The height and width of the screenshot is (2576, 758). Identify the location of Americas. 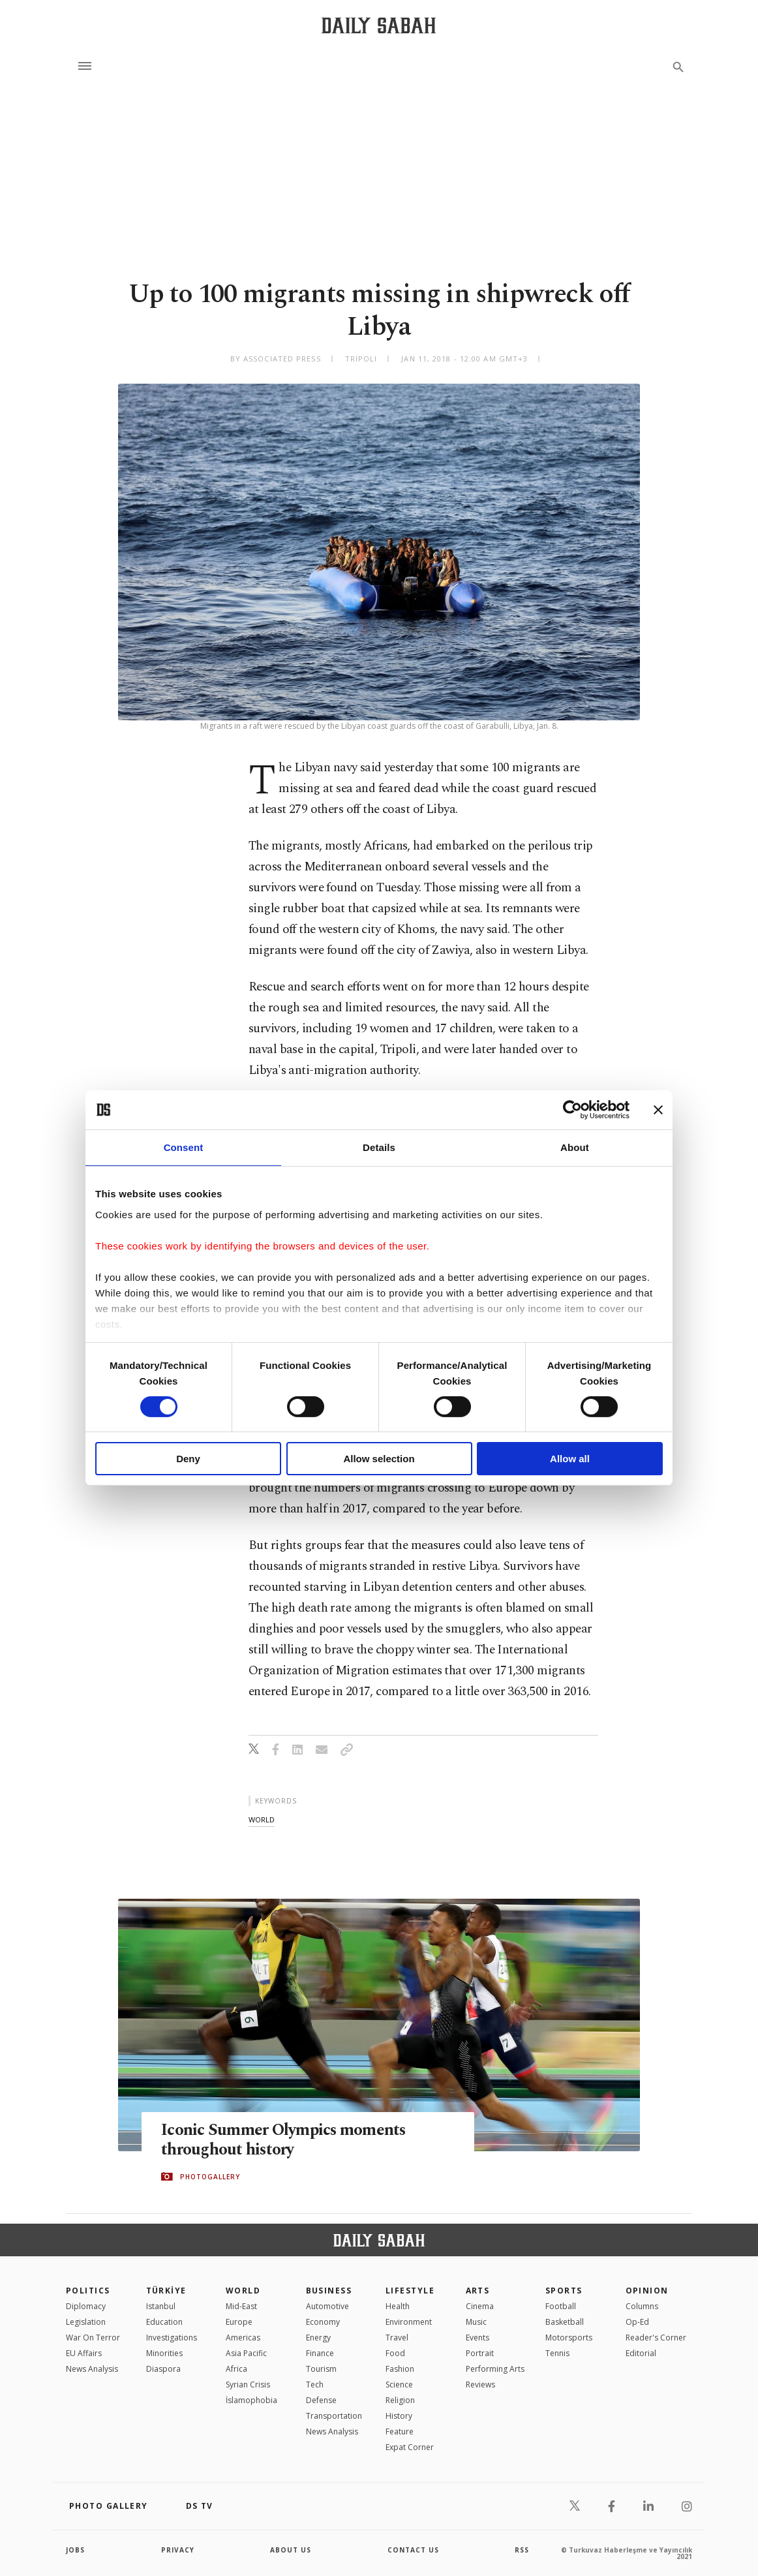
(243, 2337).